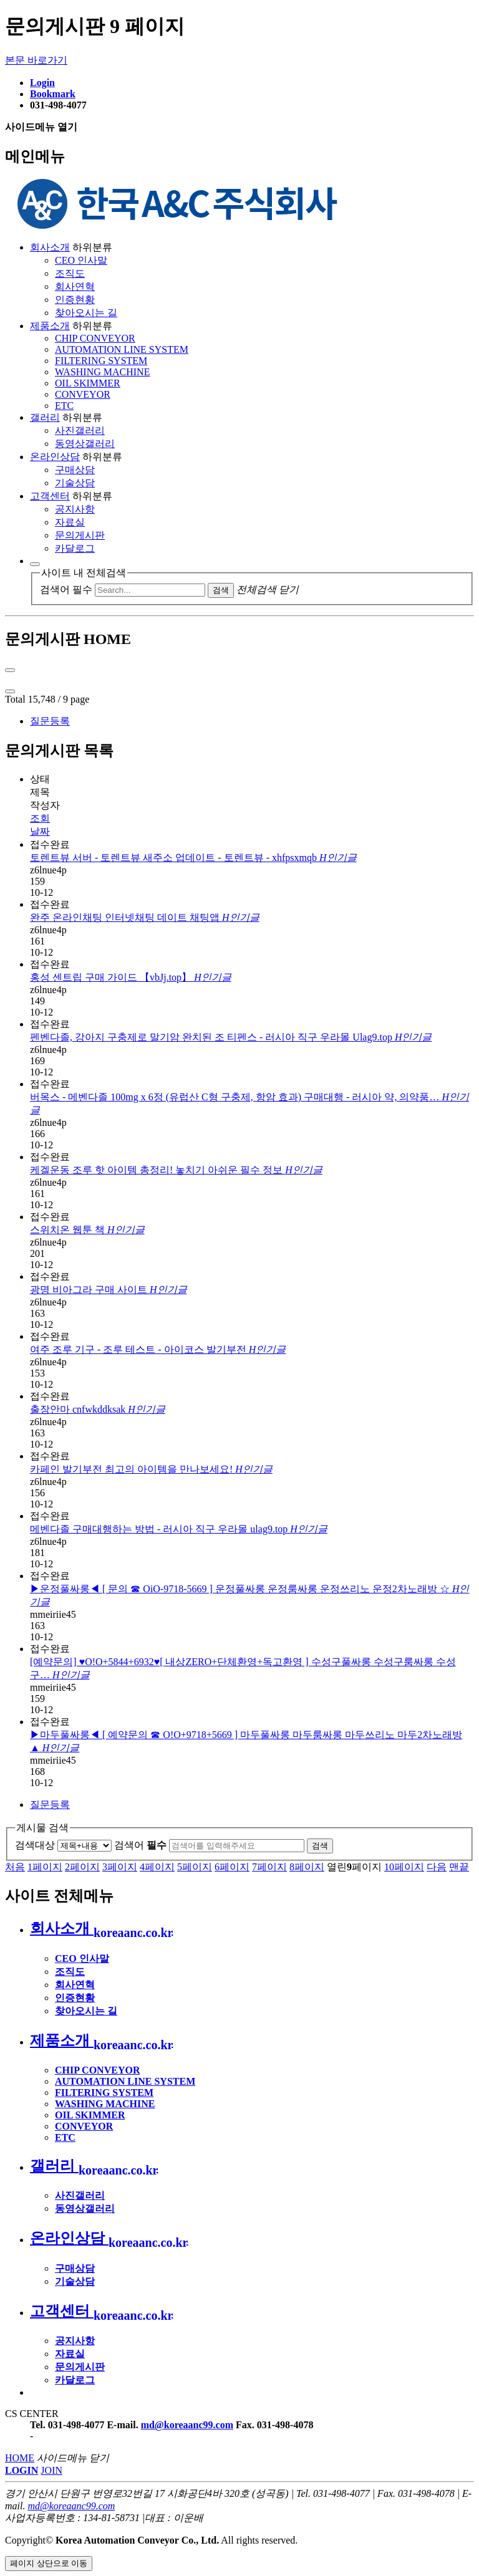 This screenshot has width=479, height=2576. Describe the element at coordinates (95, 338) in the screenshot. I see `CHIP CONVEYOR` at that location.